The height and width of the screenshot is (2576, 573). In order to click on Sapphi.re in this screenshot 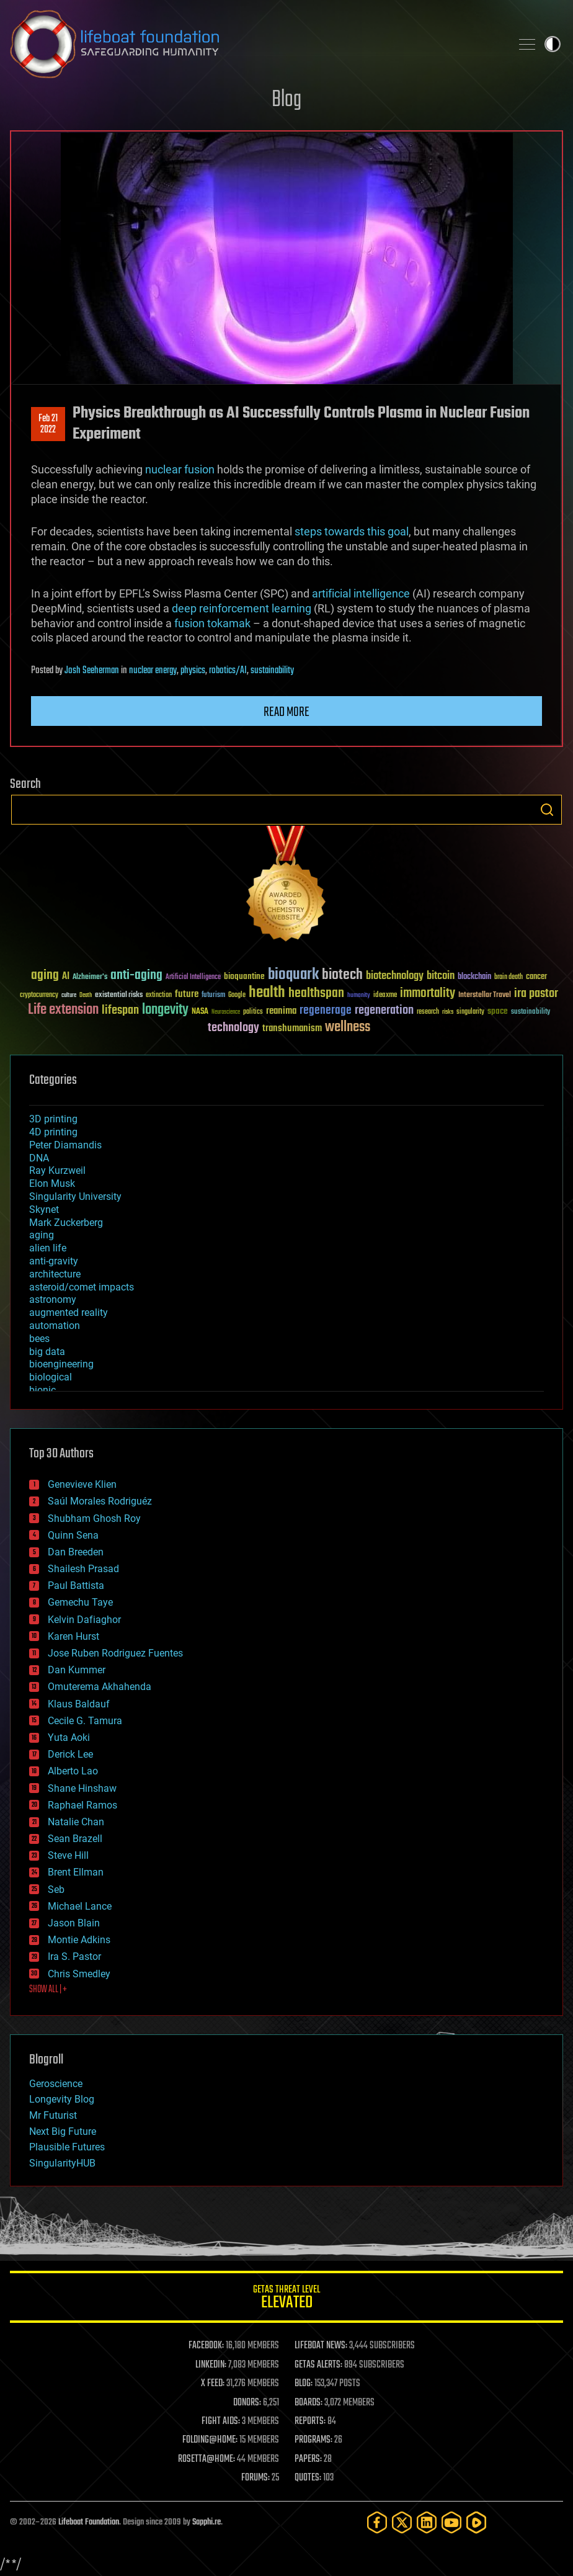, I will do `click(206, 2522)`.